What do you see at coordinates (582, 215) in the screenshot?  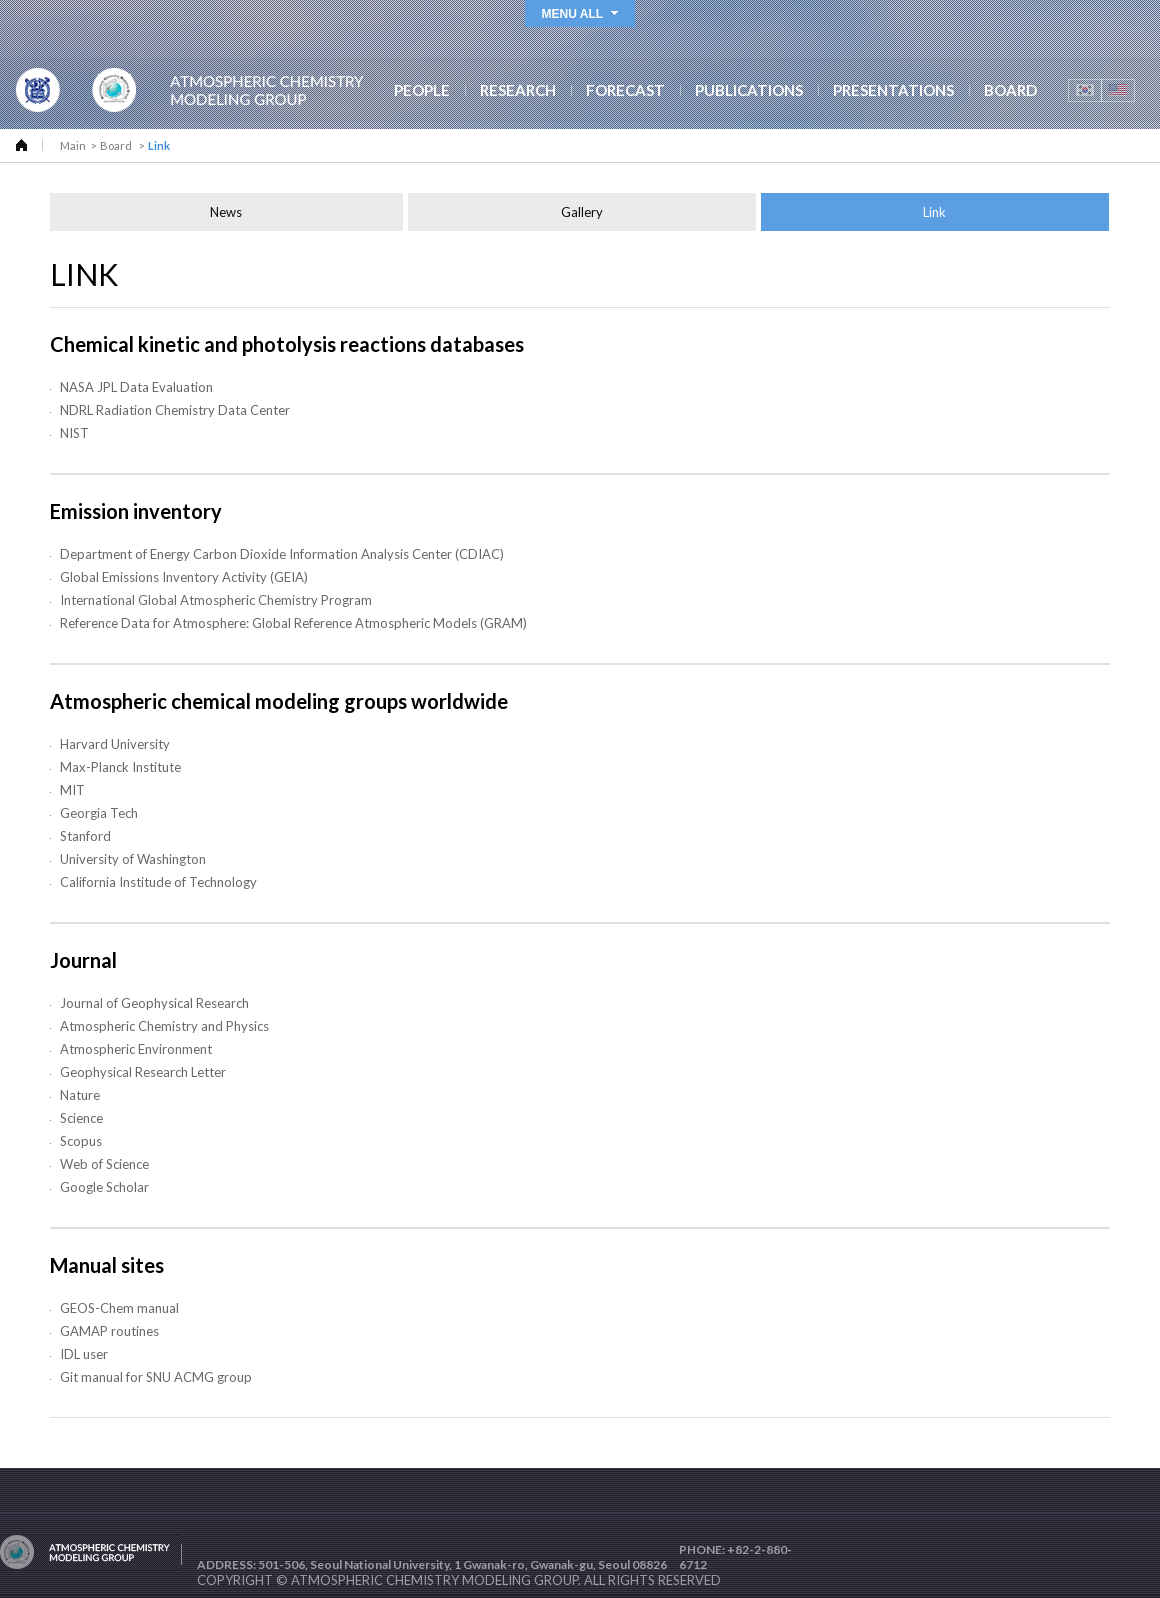 I see `Gallery` at bounding box center [582, 215].